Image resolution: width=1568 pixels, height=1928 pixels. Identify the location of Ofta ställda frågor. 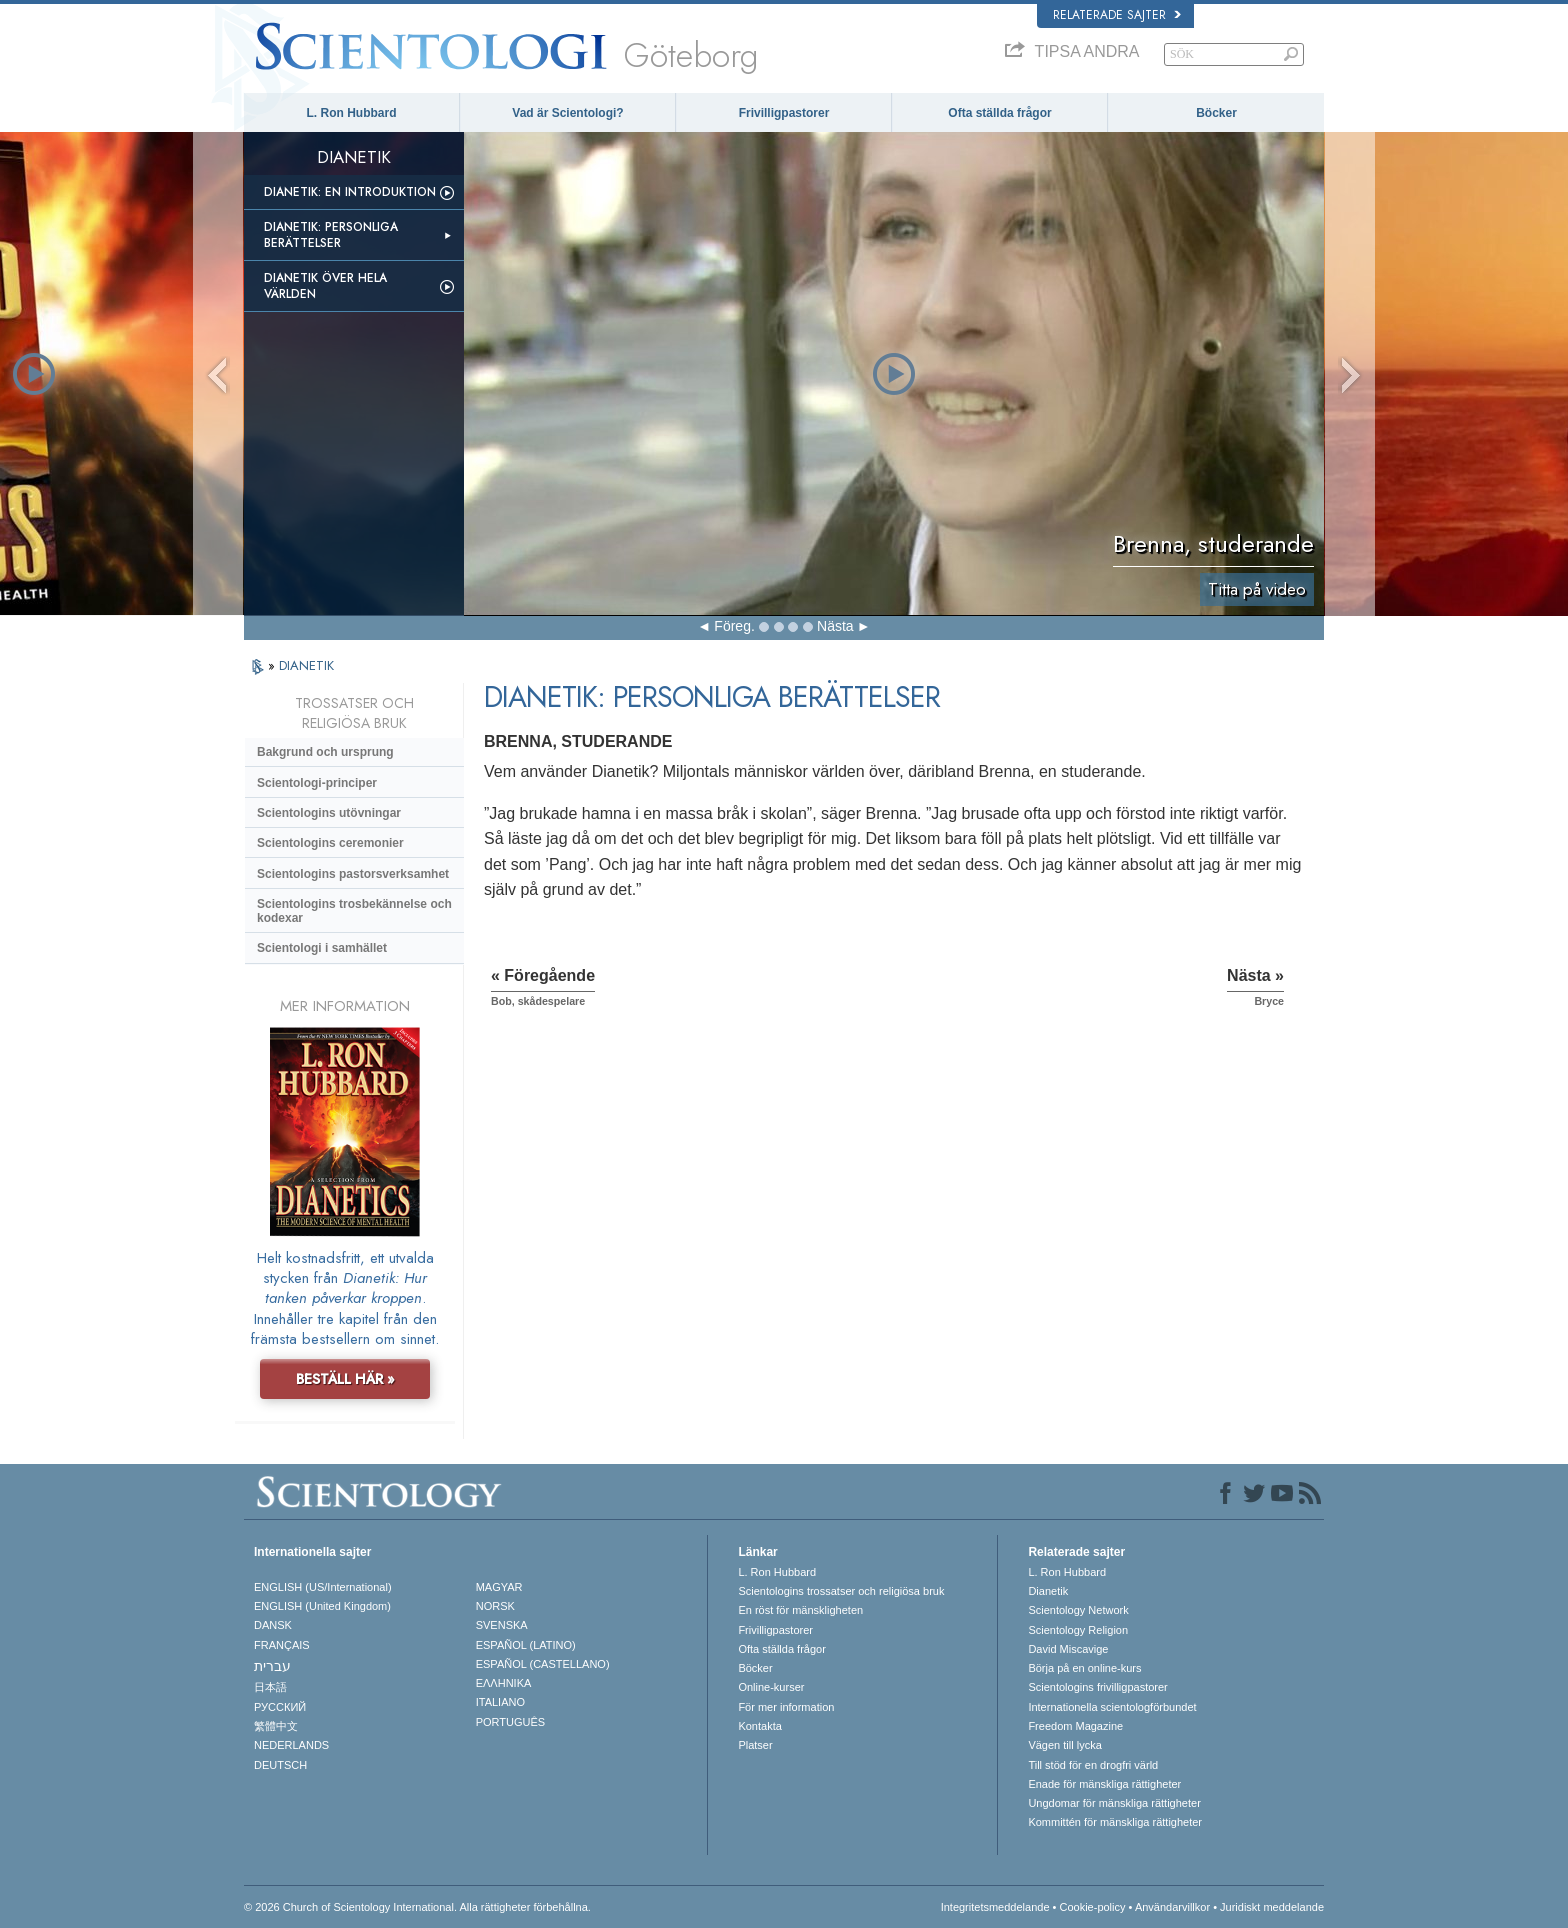
(999, 113).